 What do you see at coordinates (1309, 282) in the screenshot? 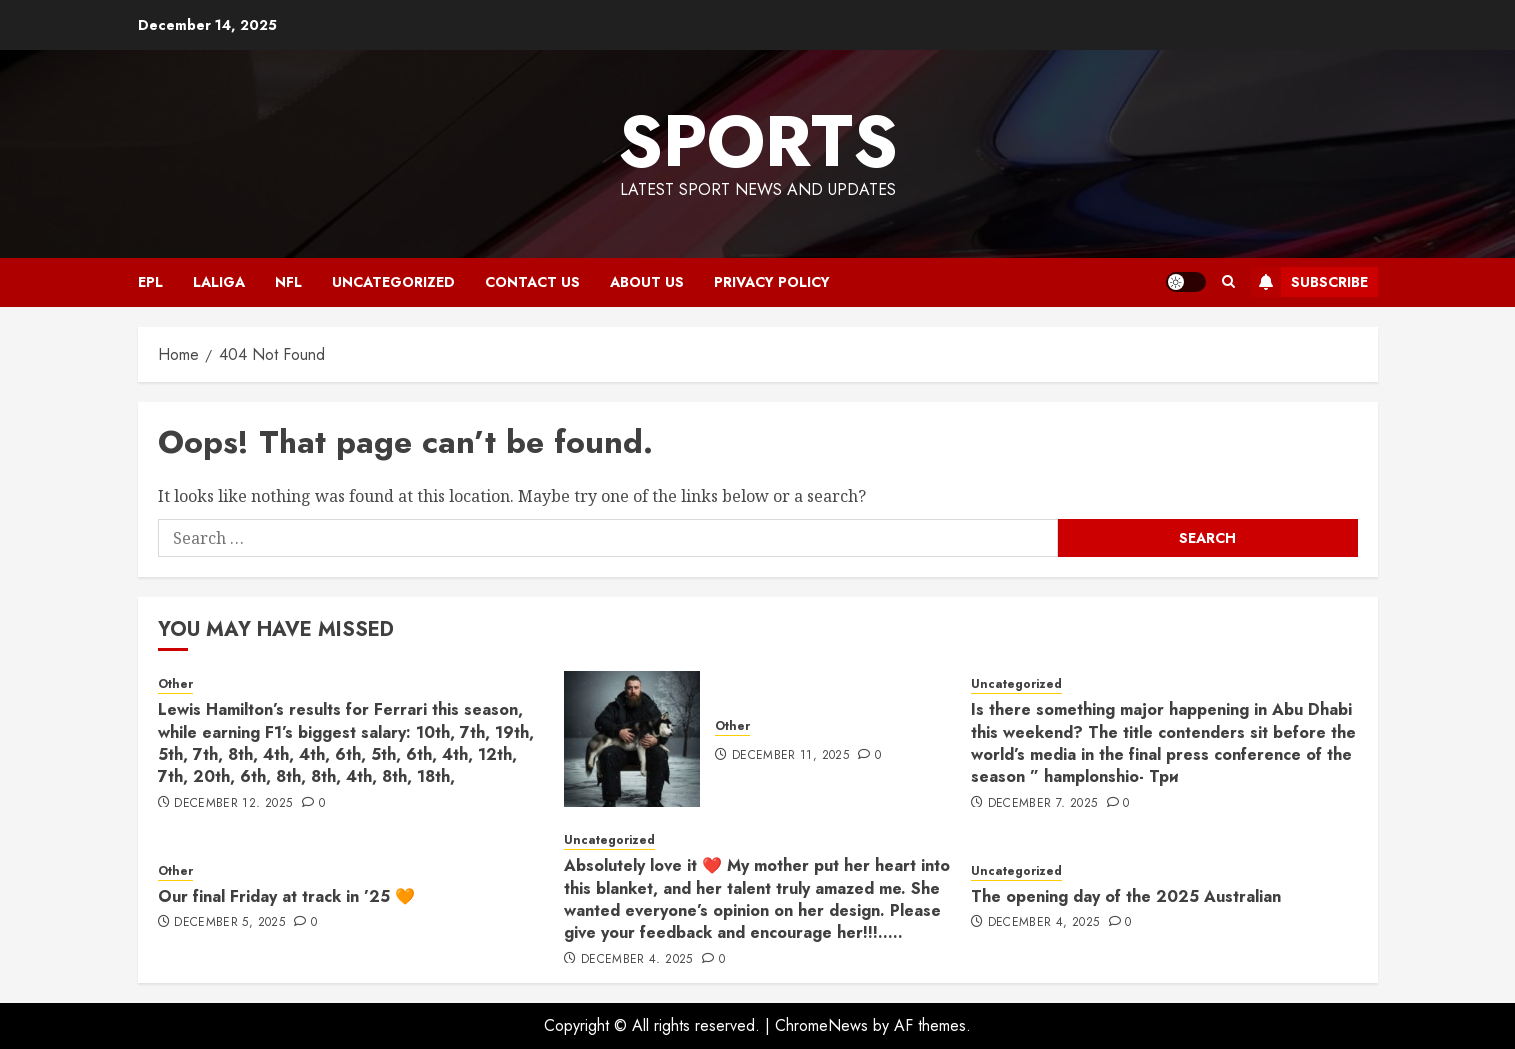
I see `Subscribe` at bounding box center [1309, 282].